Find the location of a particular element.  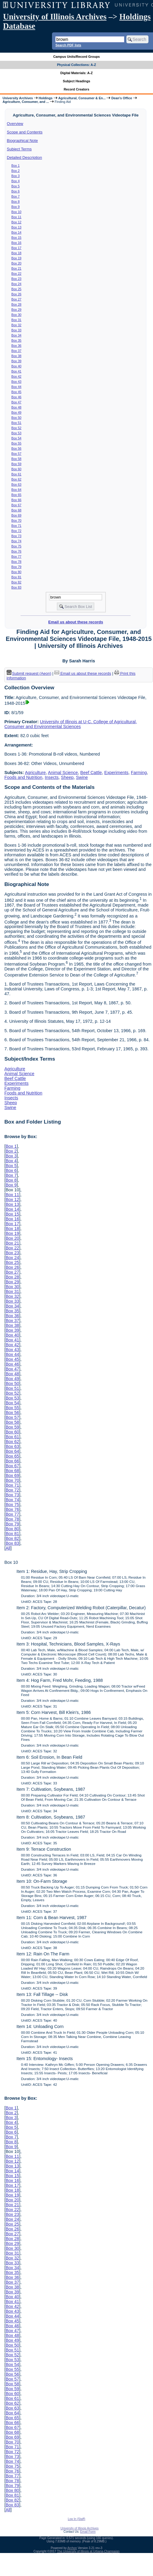

Email Form is located at coordinates (88, 2531).